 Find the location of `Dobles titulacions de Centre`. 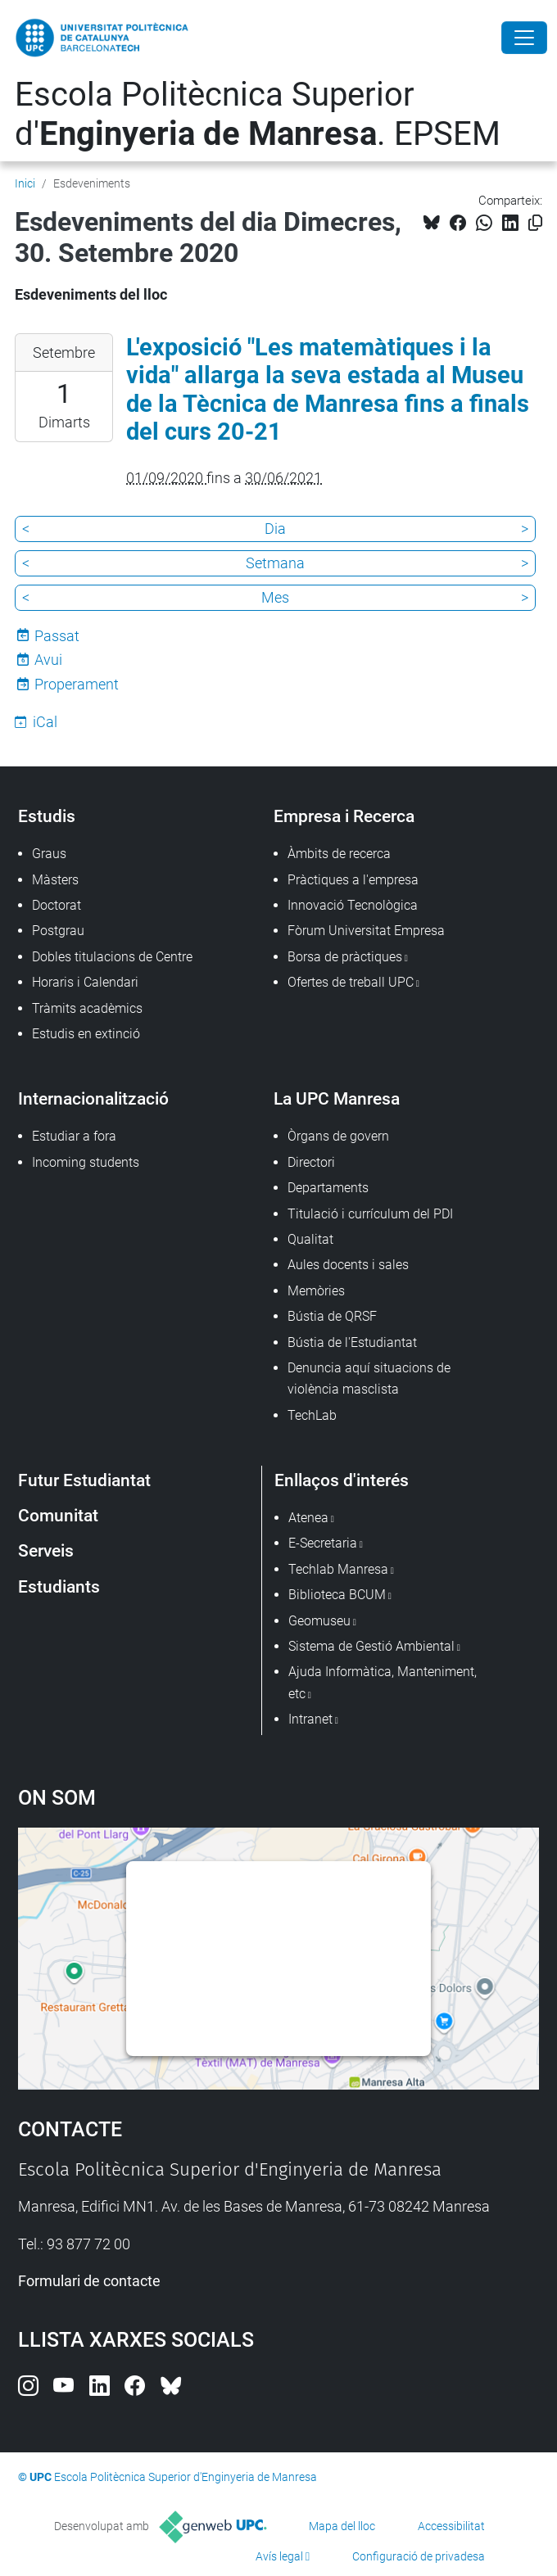

Dobles titulacions de Centre is located at coordinates (112, 957).